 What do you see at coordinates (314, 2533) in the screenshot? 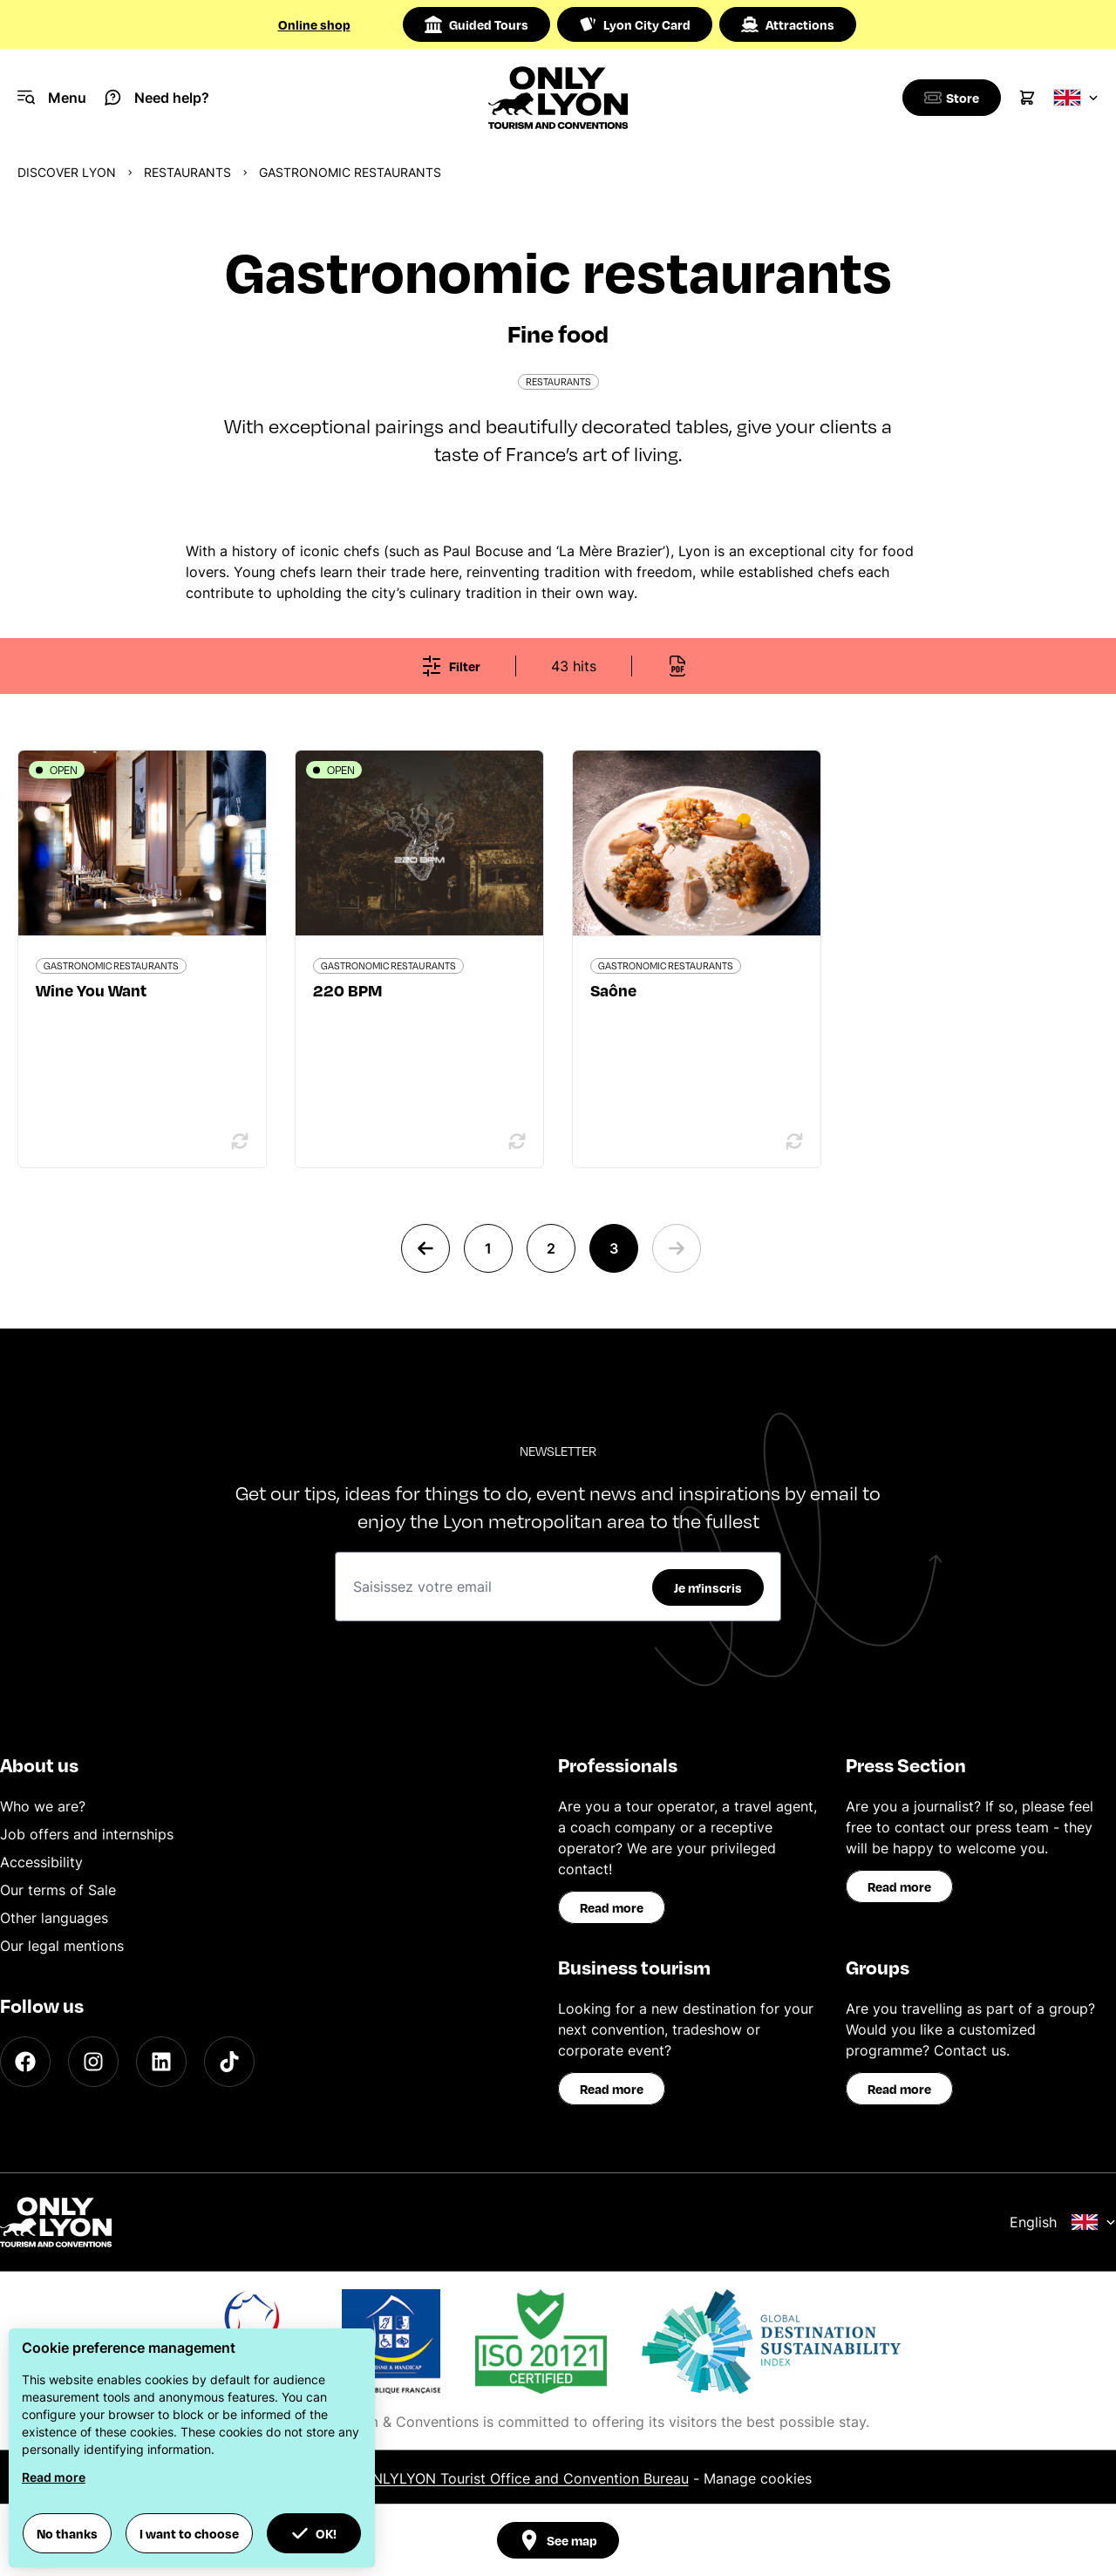
I see `OK! [button]` at bounding box center [314, 2533].